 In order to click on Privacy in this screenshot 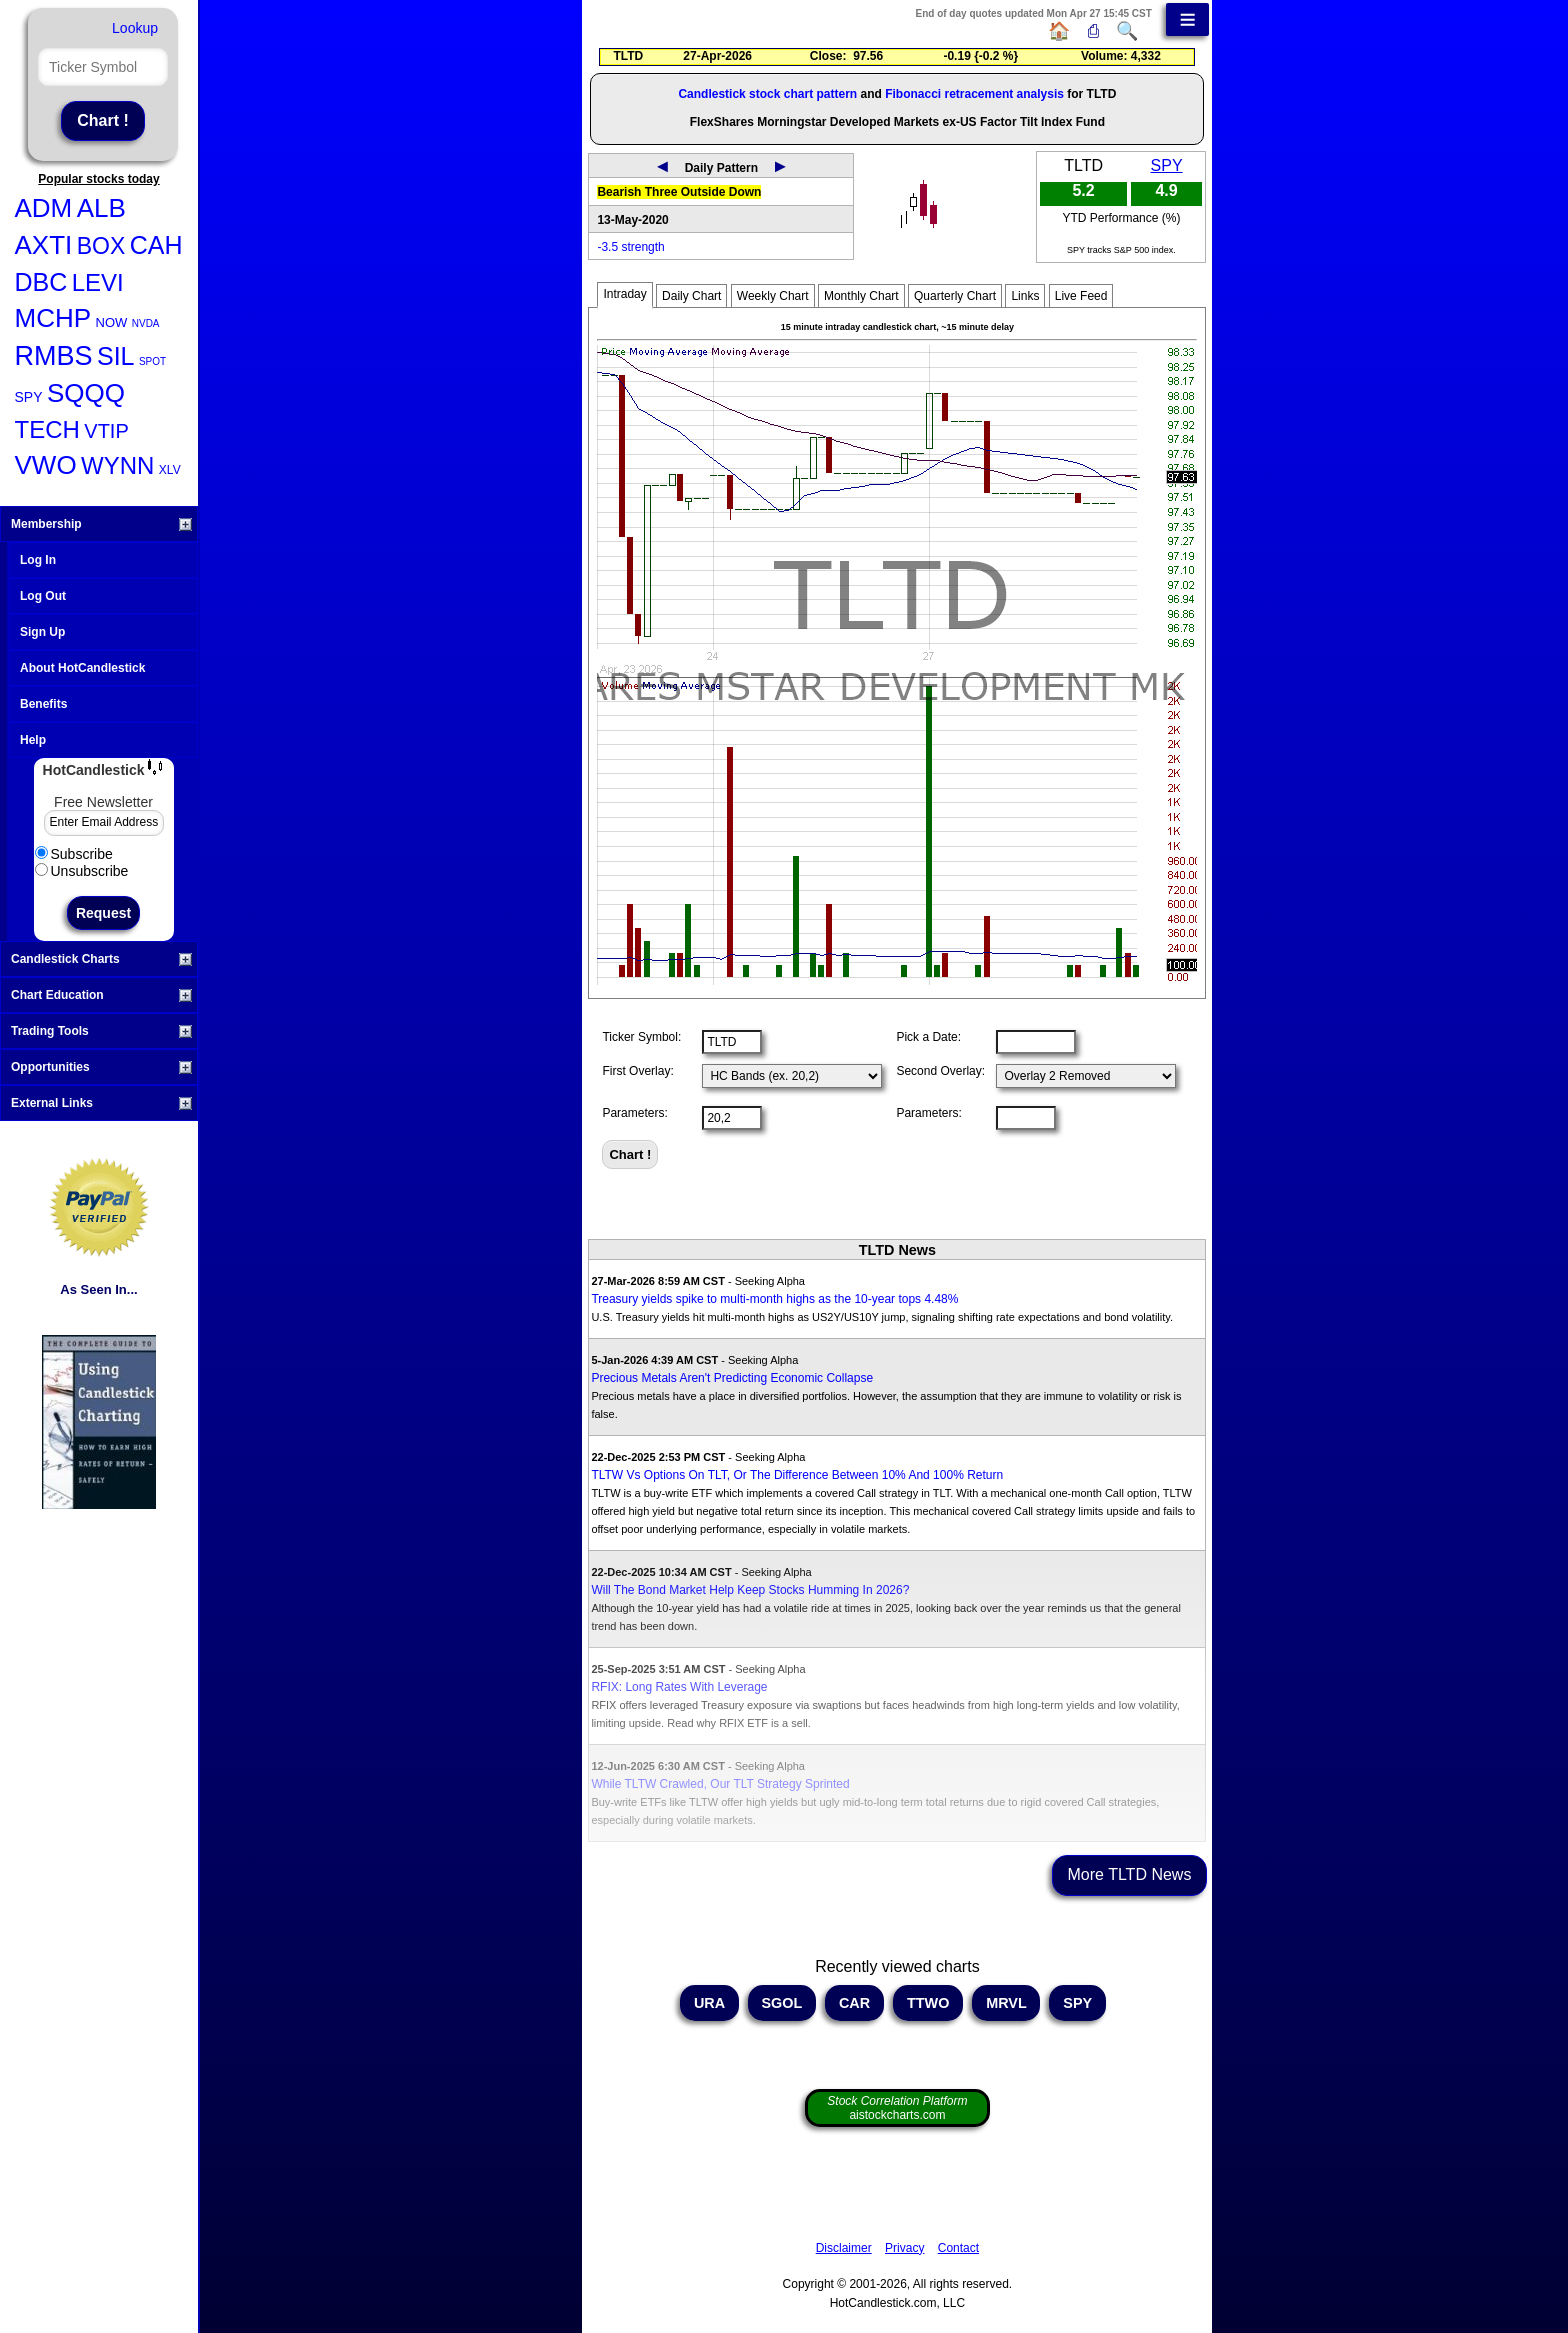, I will do `click(904, 2248)`.